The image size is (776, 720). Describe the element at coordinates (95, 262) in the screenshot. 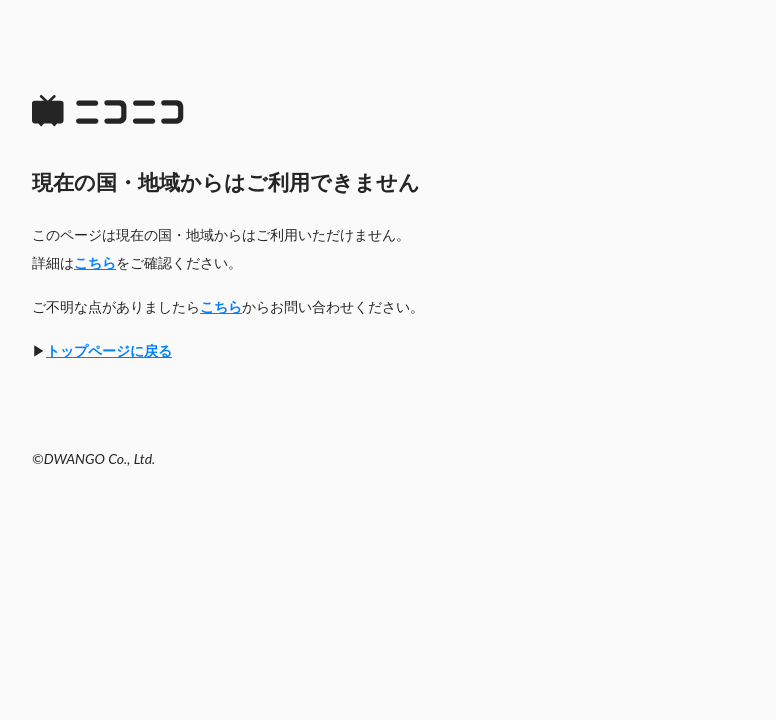

I see `こちら` at that location.